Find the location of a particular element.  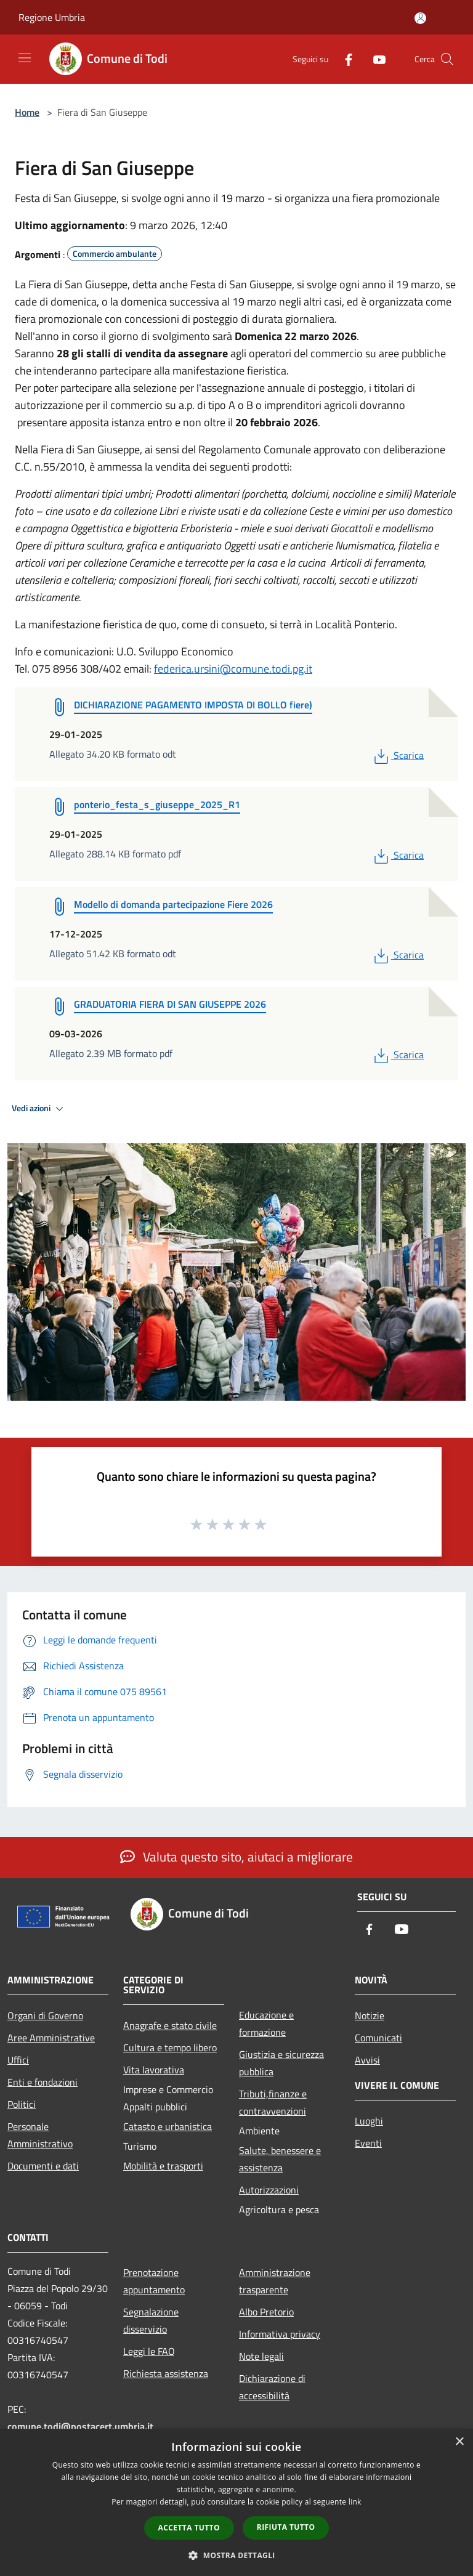

Comunicati is located at coordinates (378, 2037).